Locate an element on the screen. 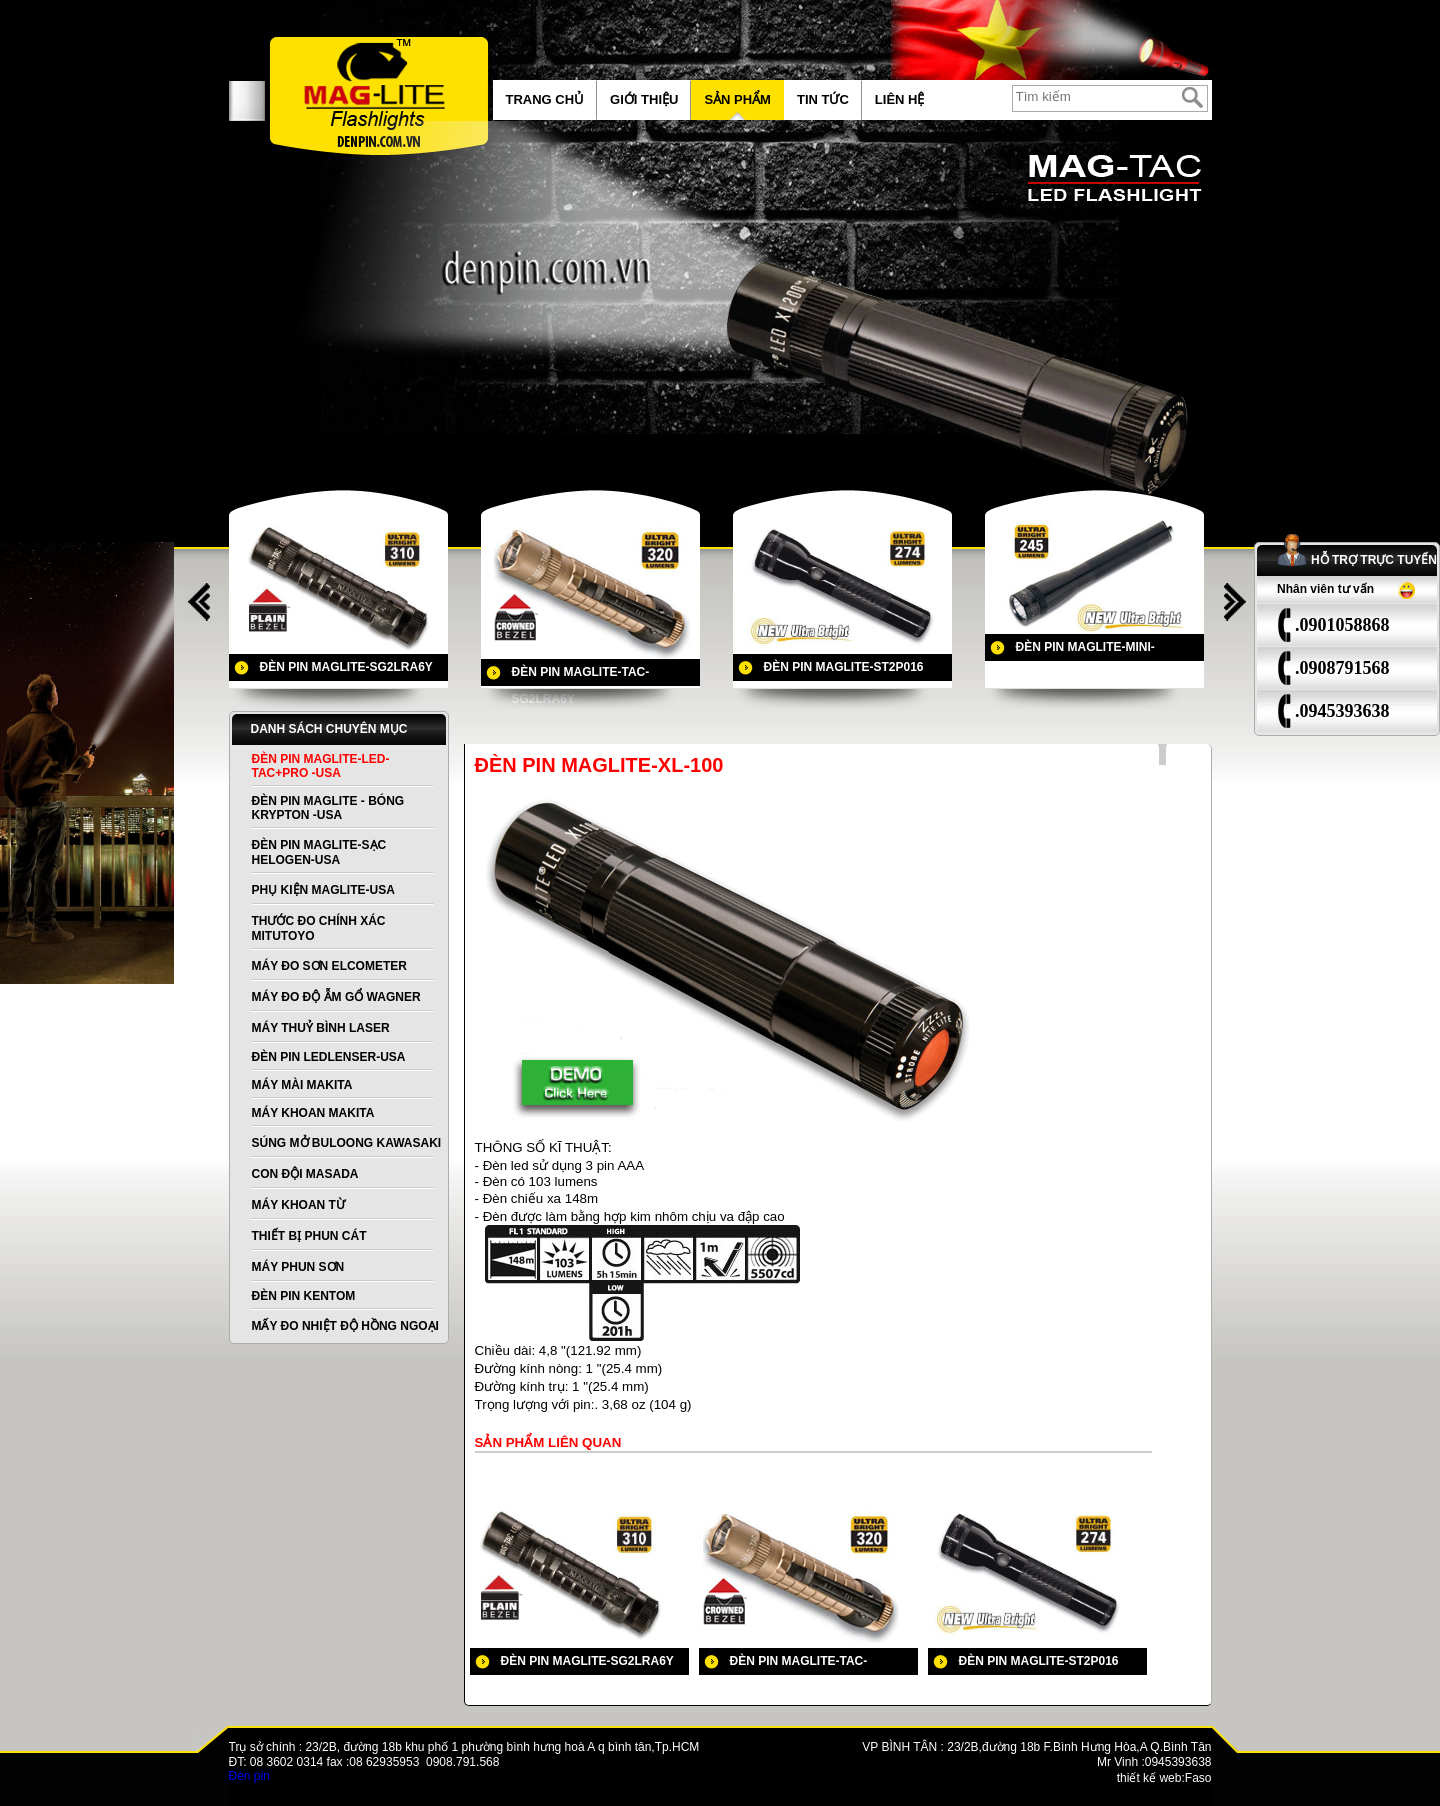 The height and width of the screenshot is (1806, 1440). Giới thiệu is located at coordinates (644, 99).